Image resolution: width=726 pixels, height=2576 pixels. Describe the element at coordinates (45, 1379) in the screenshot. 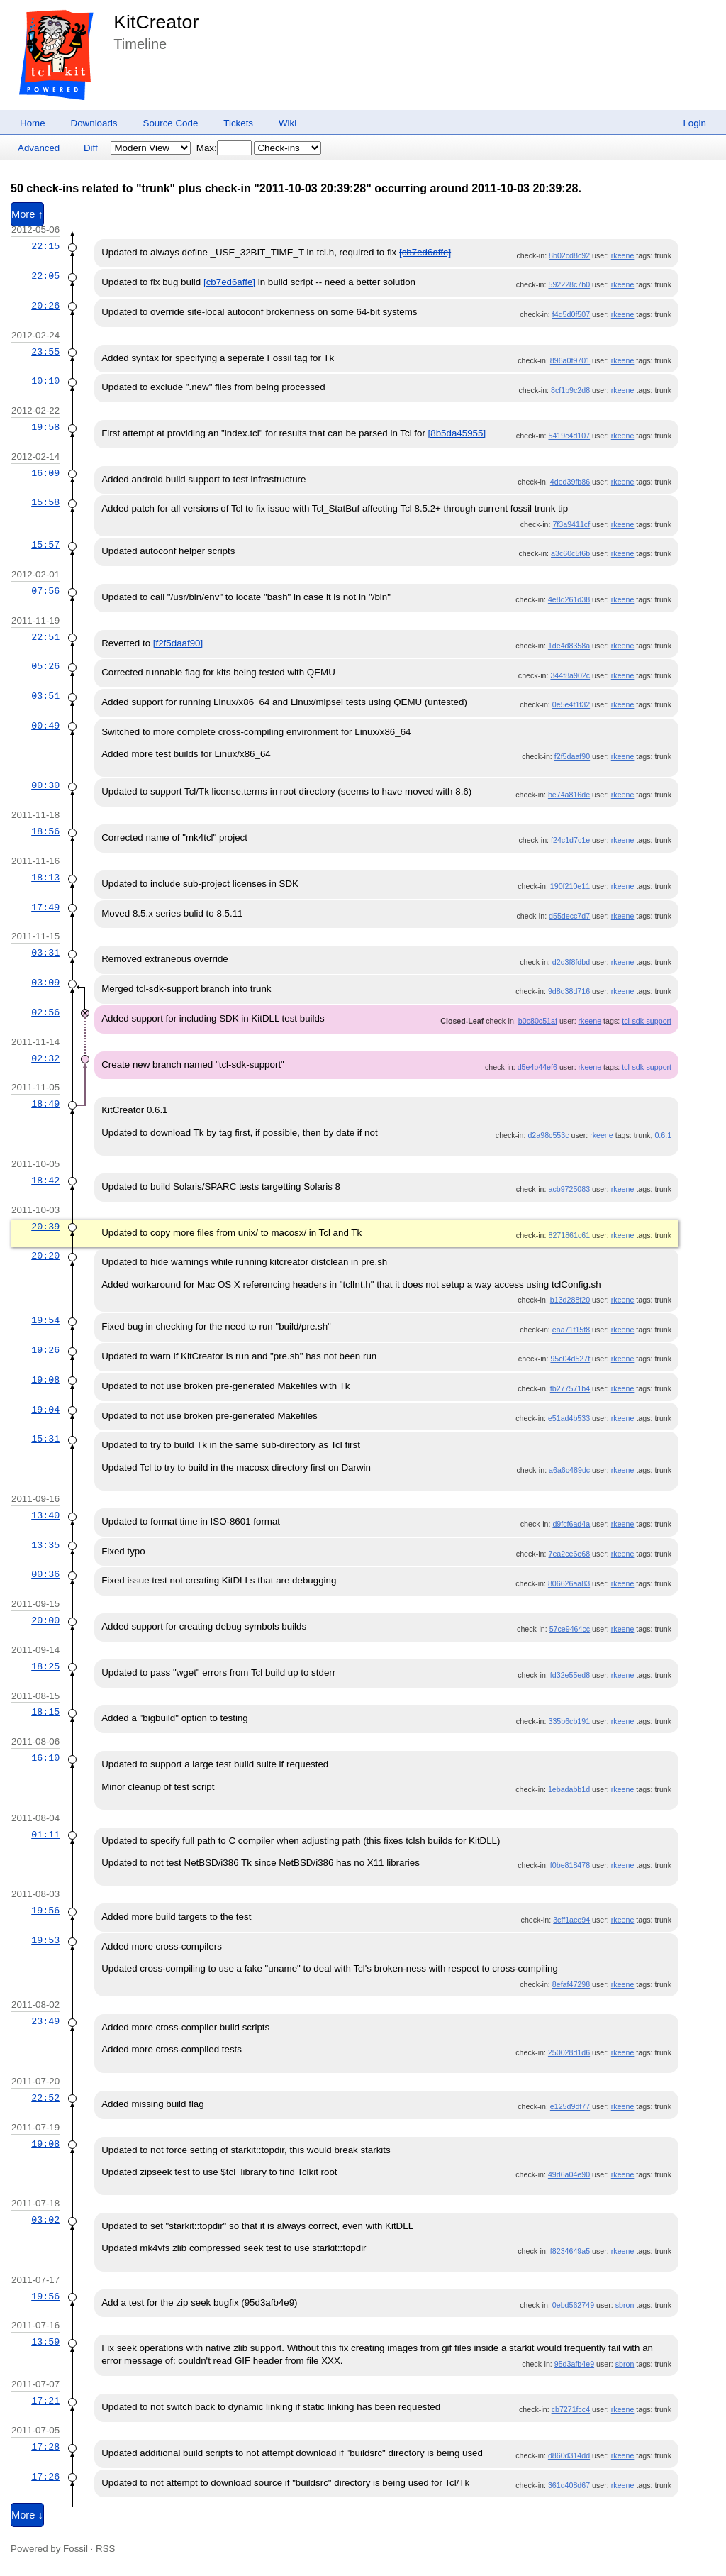

I see `19:08` at that location.